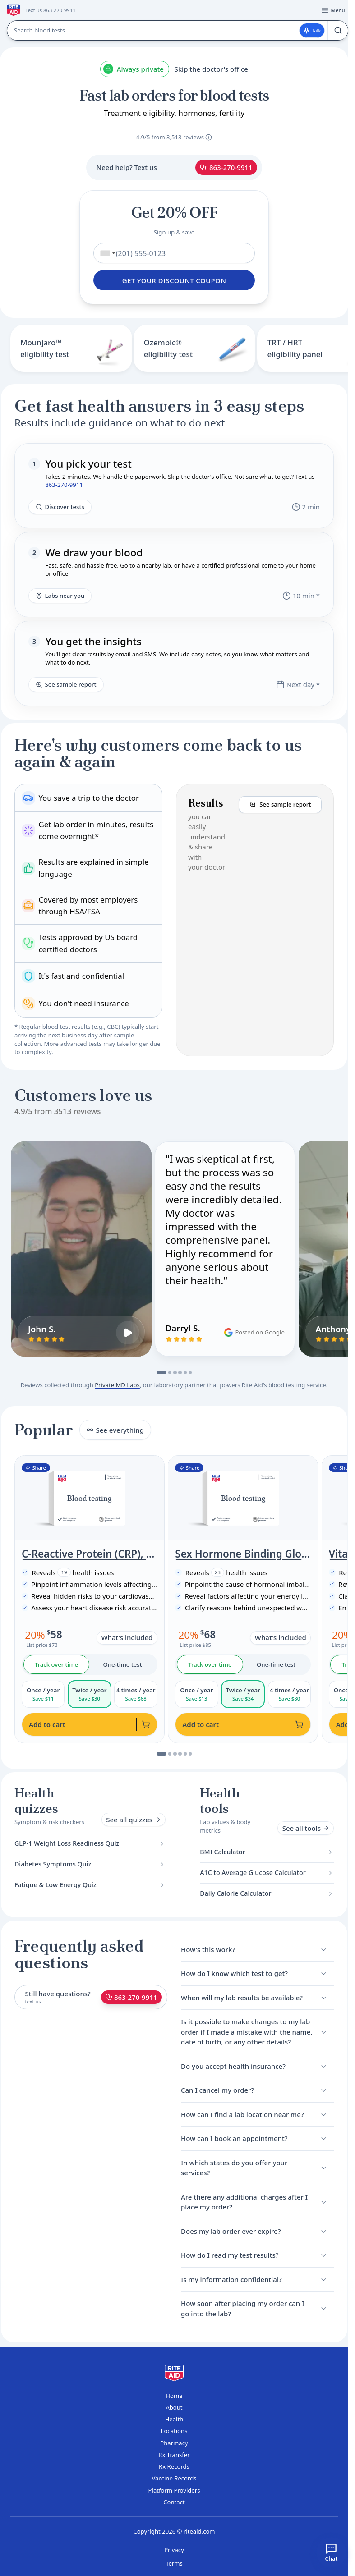 This screenshot has width=355, height=2576. I want to click on [Go to slide 2], so click(170, 1373).